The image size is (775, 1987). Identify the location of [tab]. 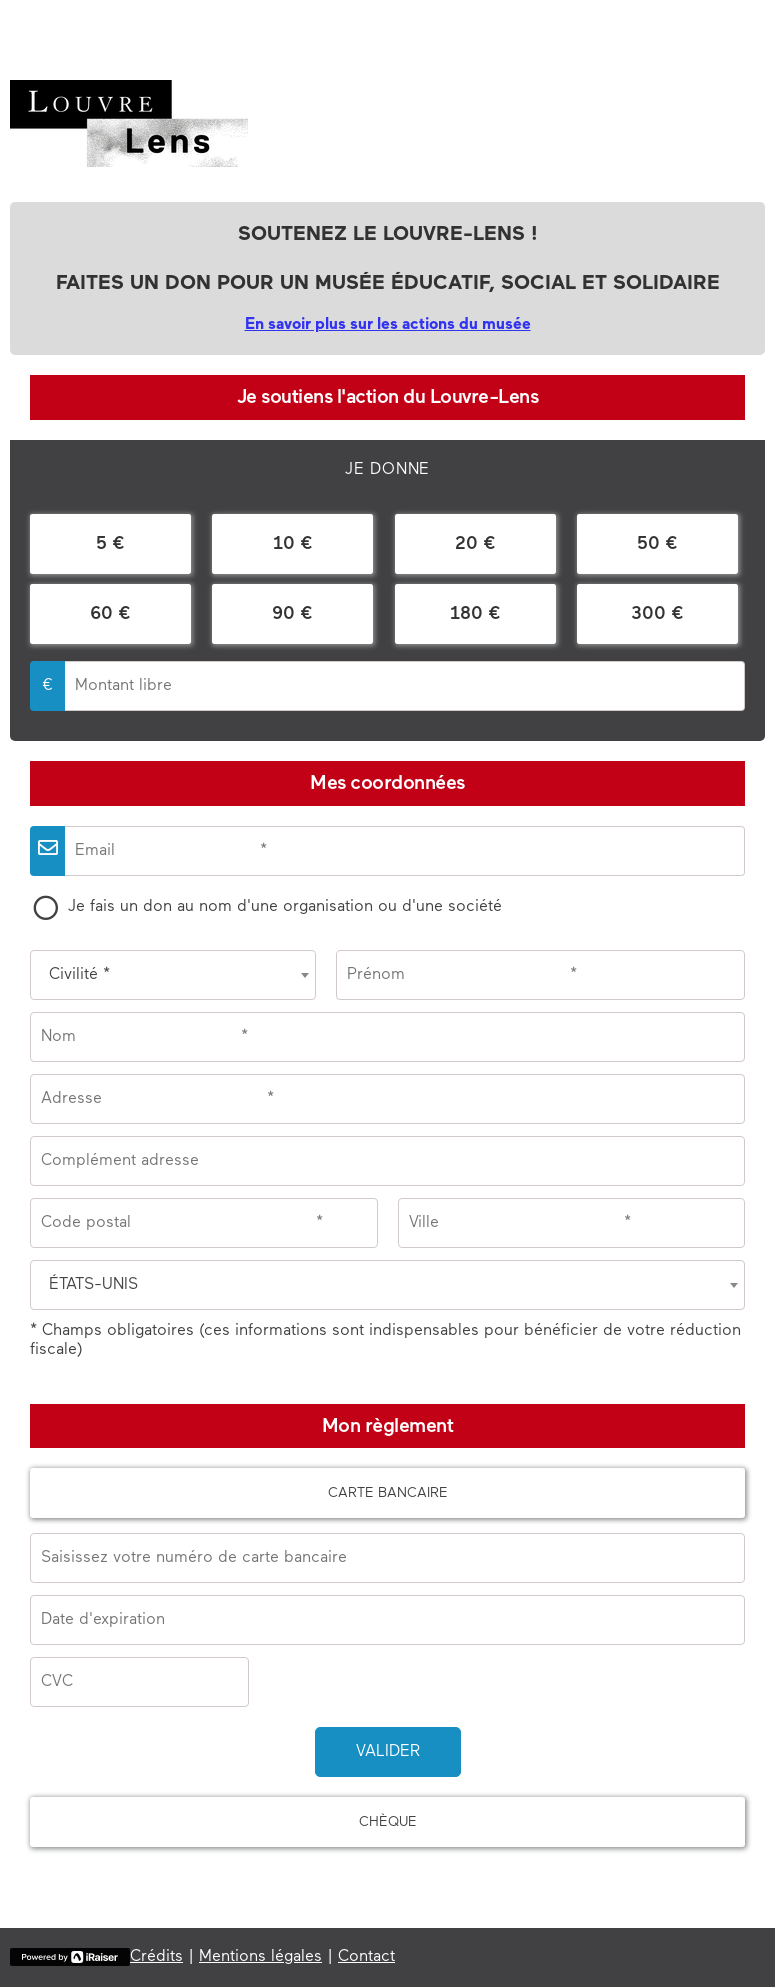
(387, 470).